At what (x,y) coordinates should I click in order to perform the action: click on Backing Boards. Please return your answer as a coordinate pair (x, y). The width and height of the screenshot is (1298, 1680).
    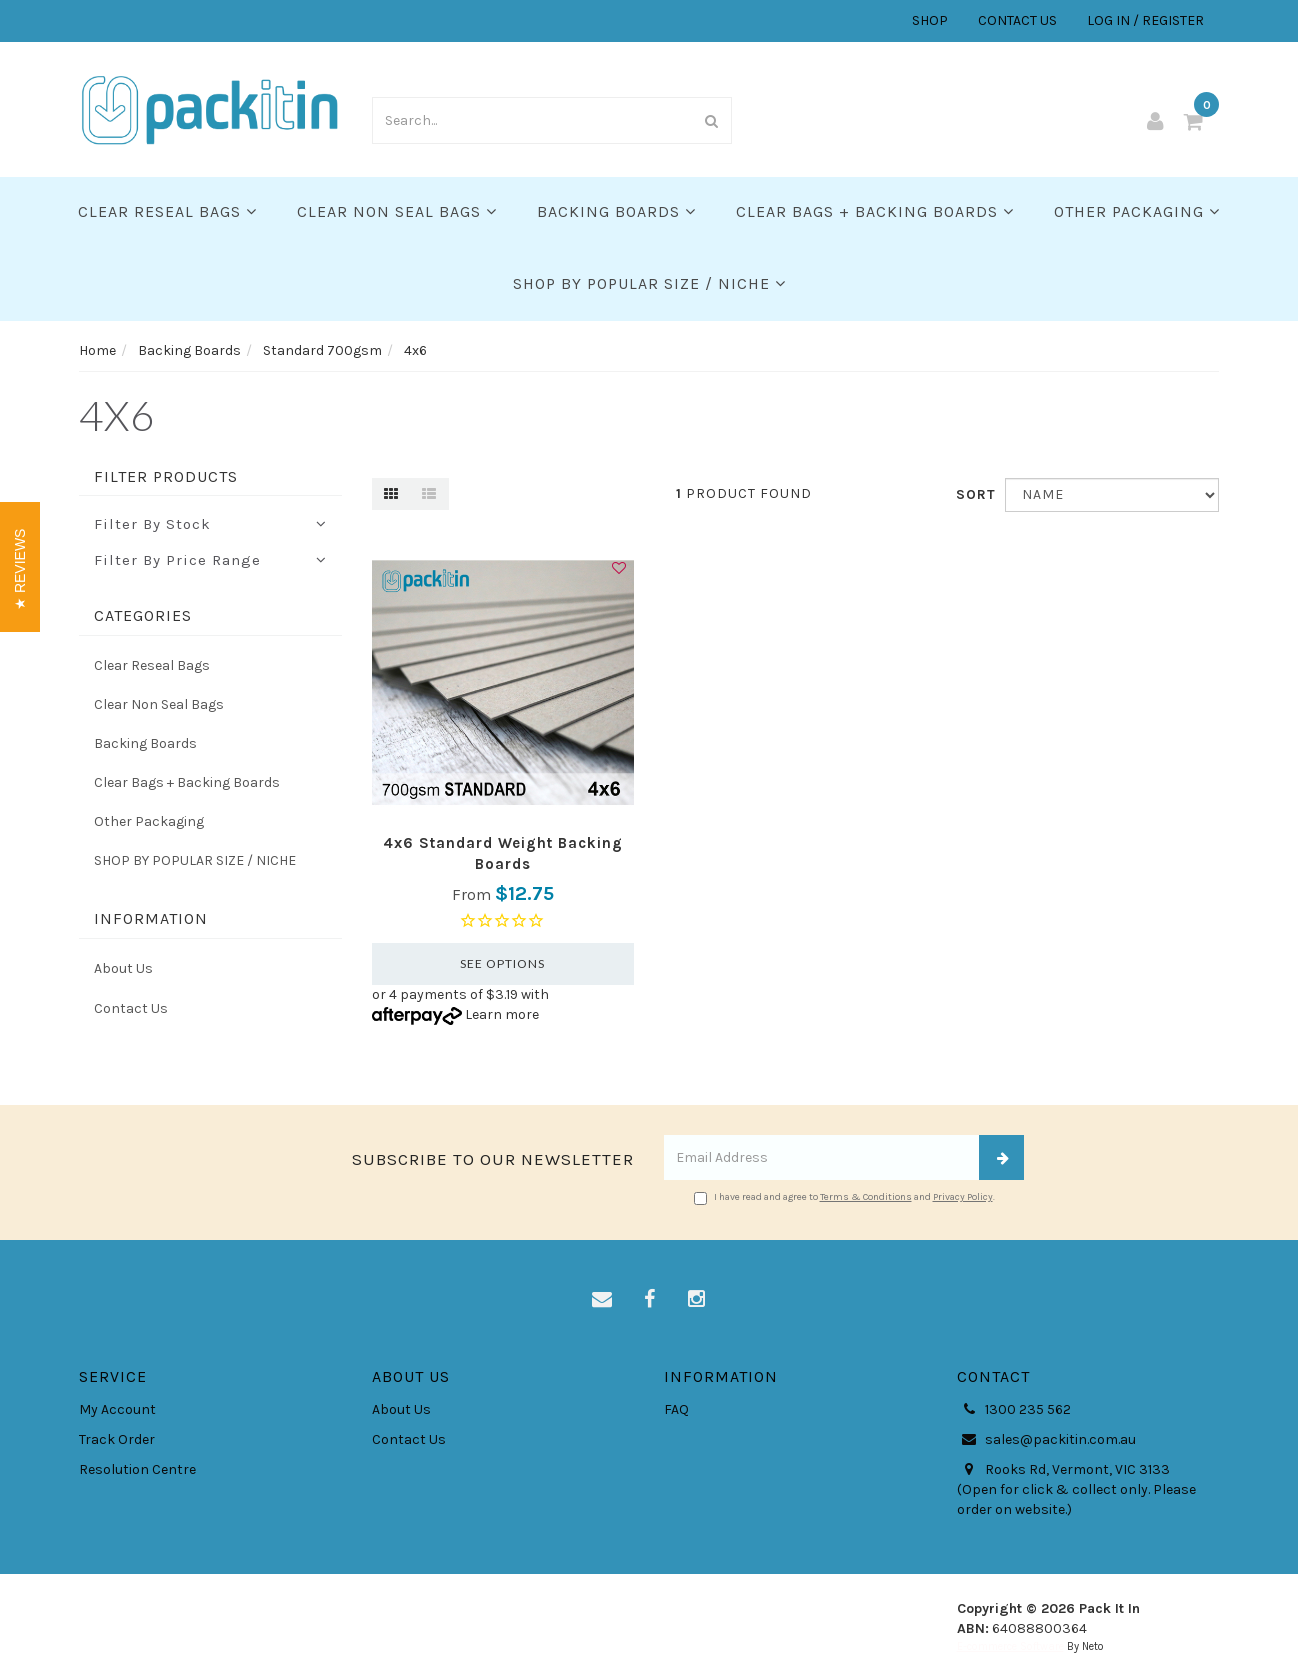
    Looking at the image, I should click on (616, 211).